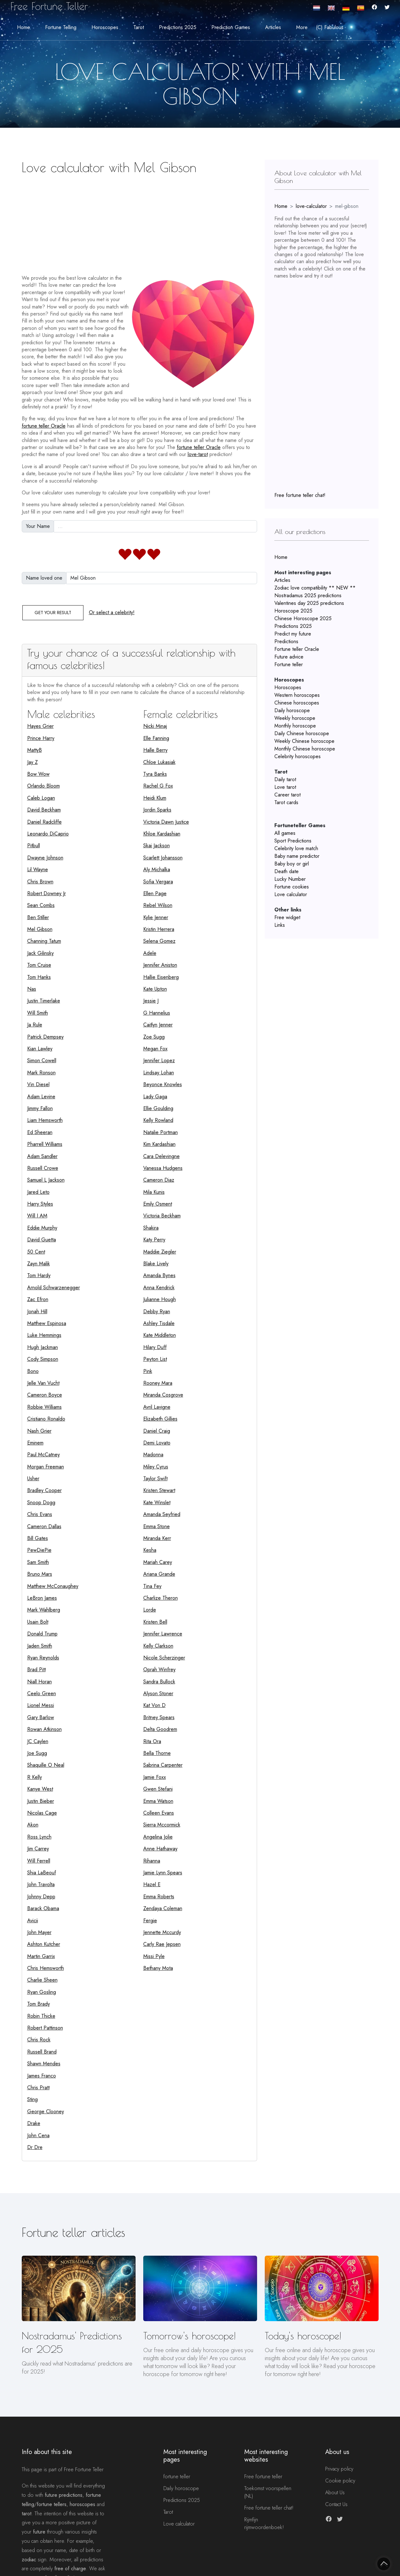  Describe the element at coordinates (160, 965) in the screenshot. I see `Jennifer Aniston` at that location.